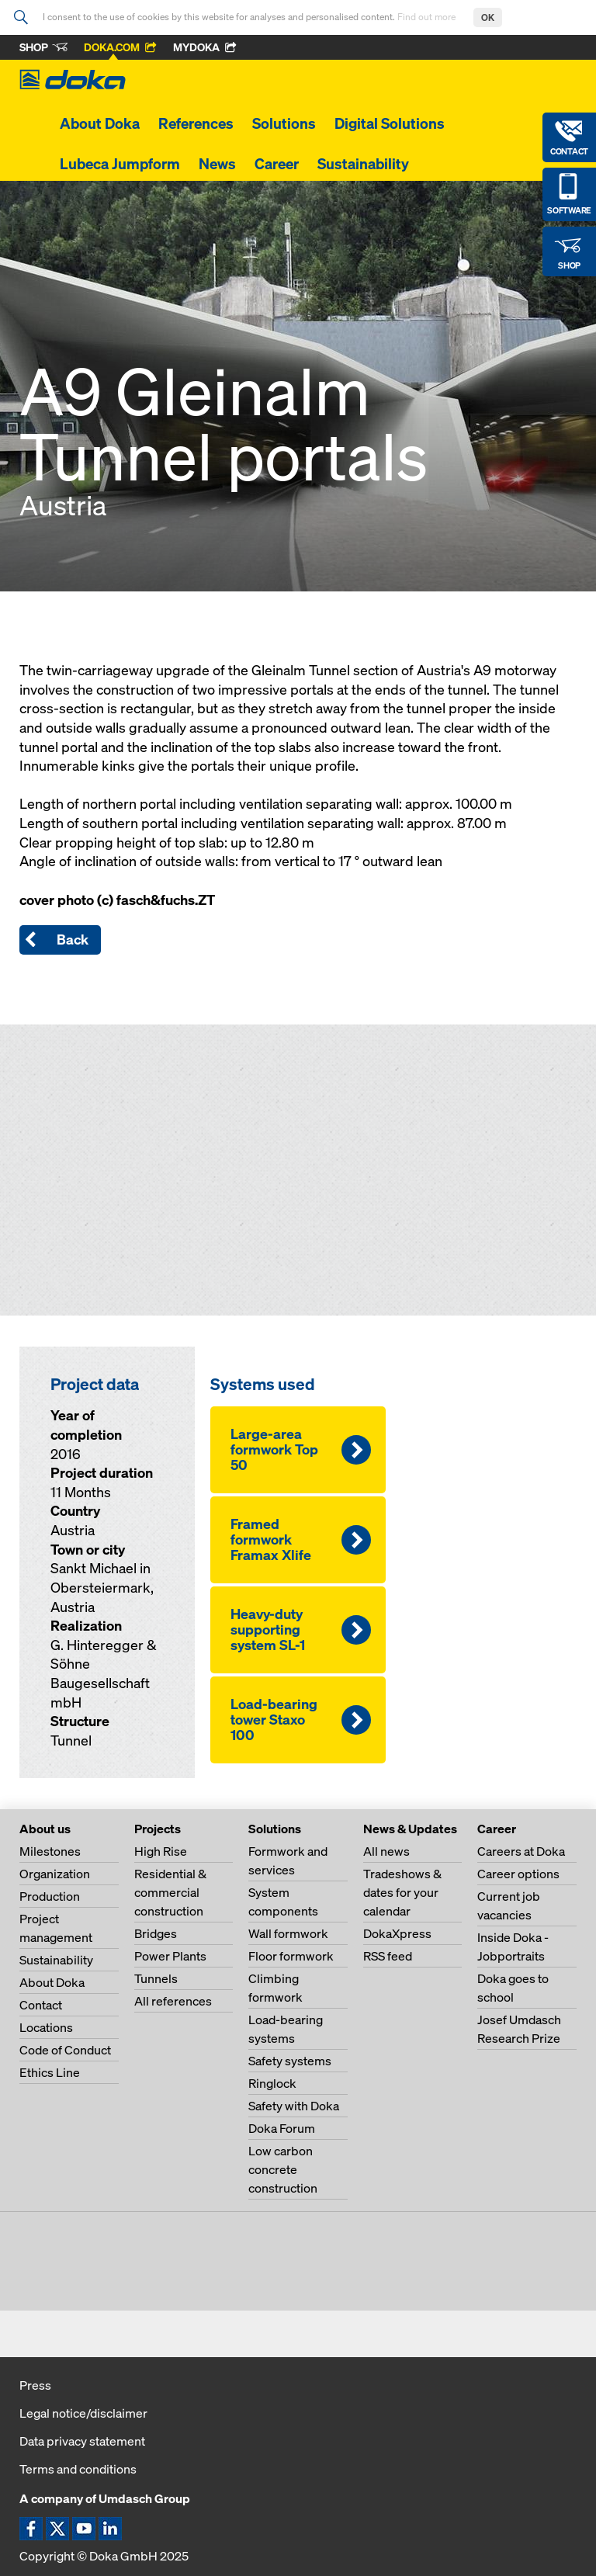 Image resolution: width=596 pixels, height=2576 pixels. I want to click on Safety with Doka, so click(293, 2105).